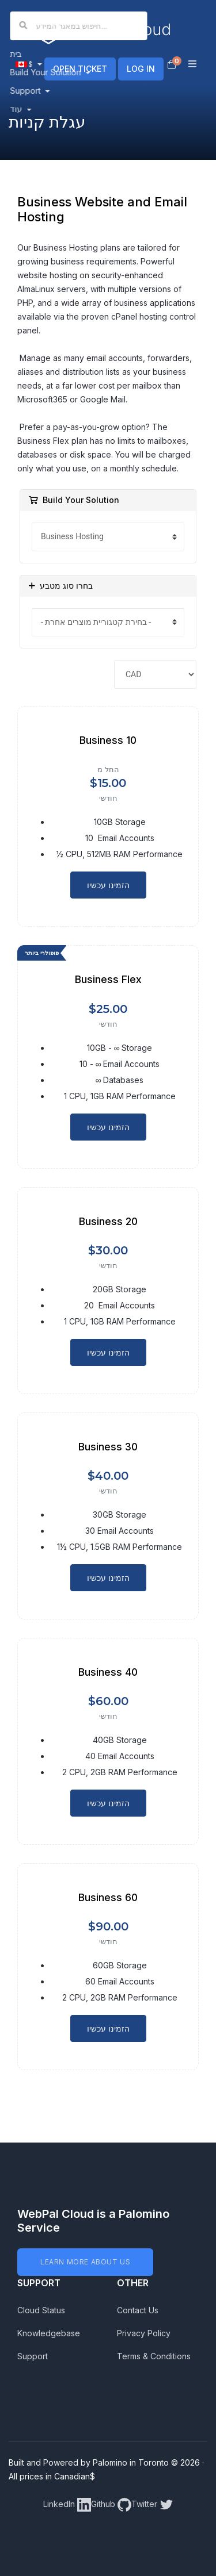 This screenshot has height=2576, width=216. I want to click on Contact Us, so click(137, 2310).